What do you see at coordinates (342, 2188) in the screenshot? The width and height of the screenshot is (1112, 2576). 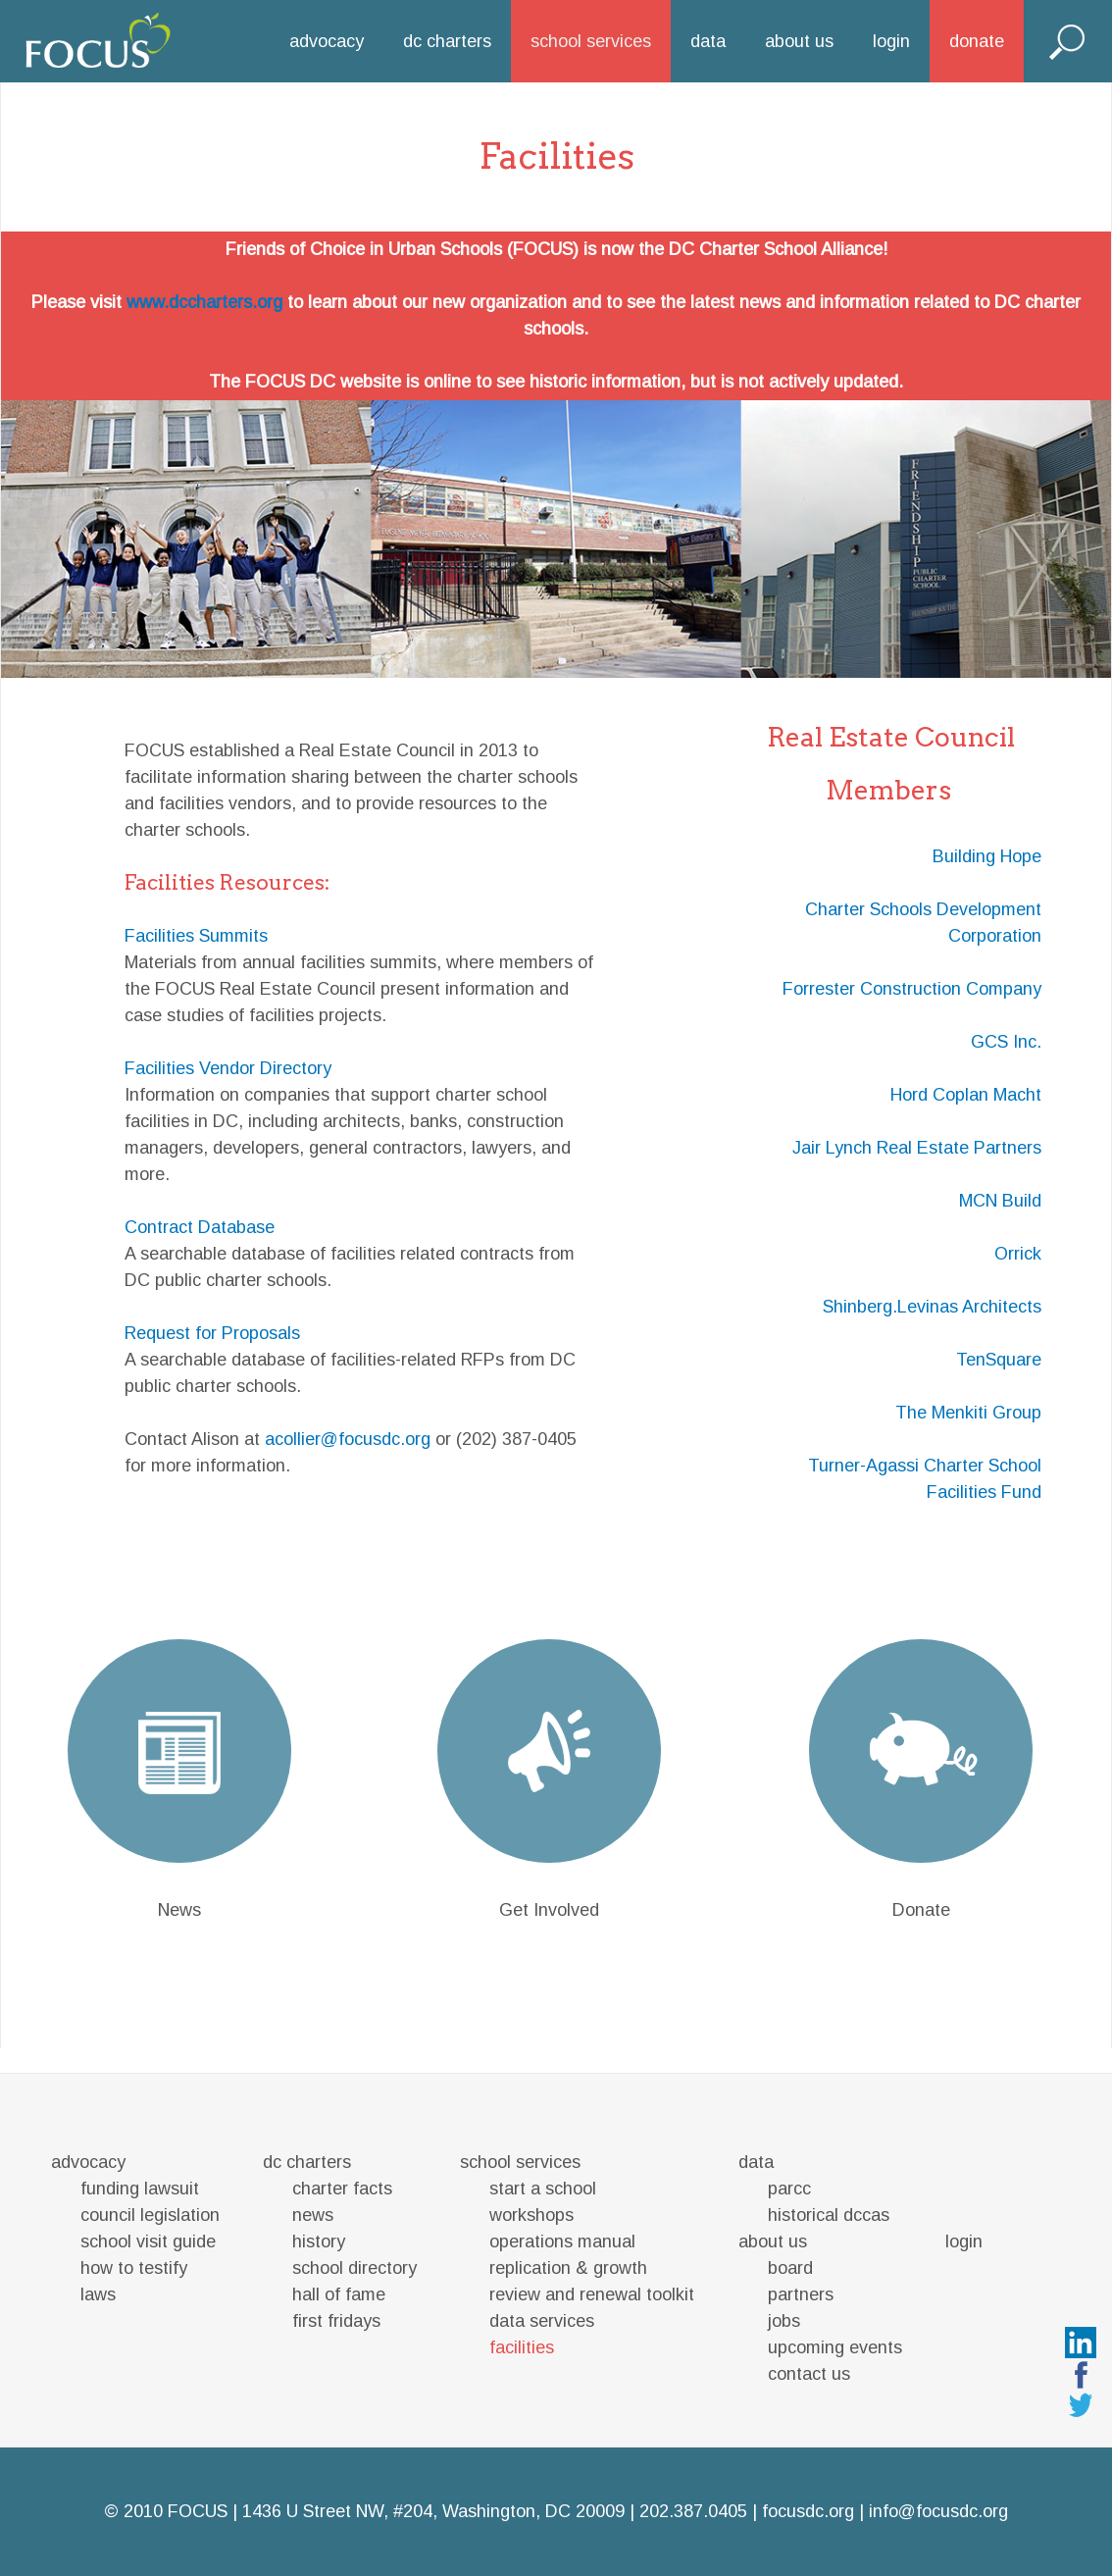 I see `charter facts` at bounding box center [342, 2188].